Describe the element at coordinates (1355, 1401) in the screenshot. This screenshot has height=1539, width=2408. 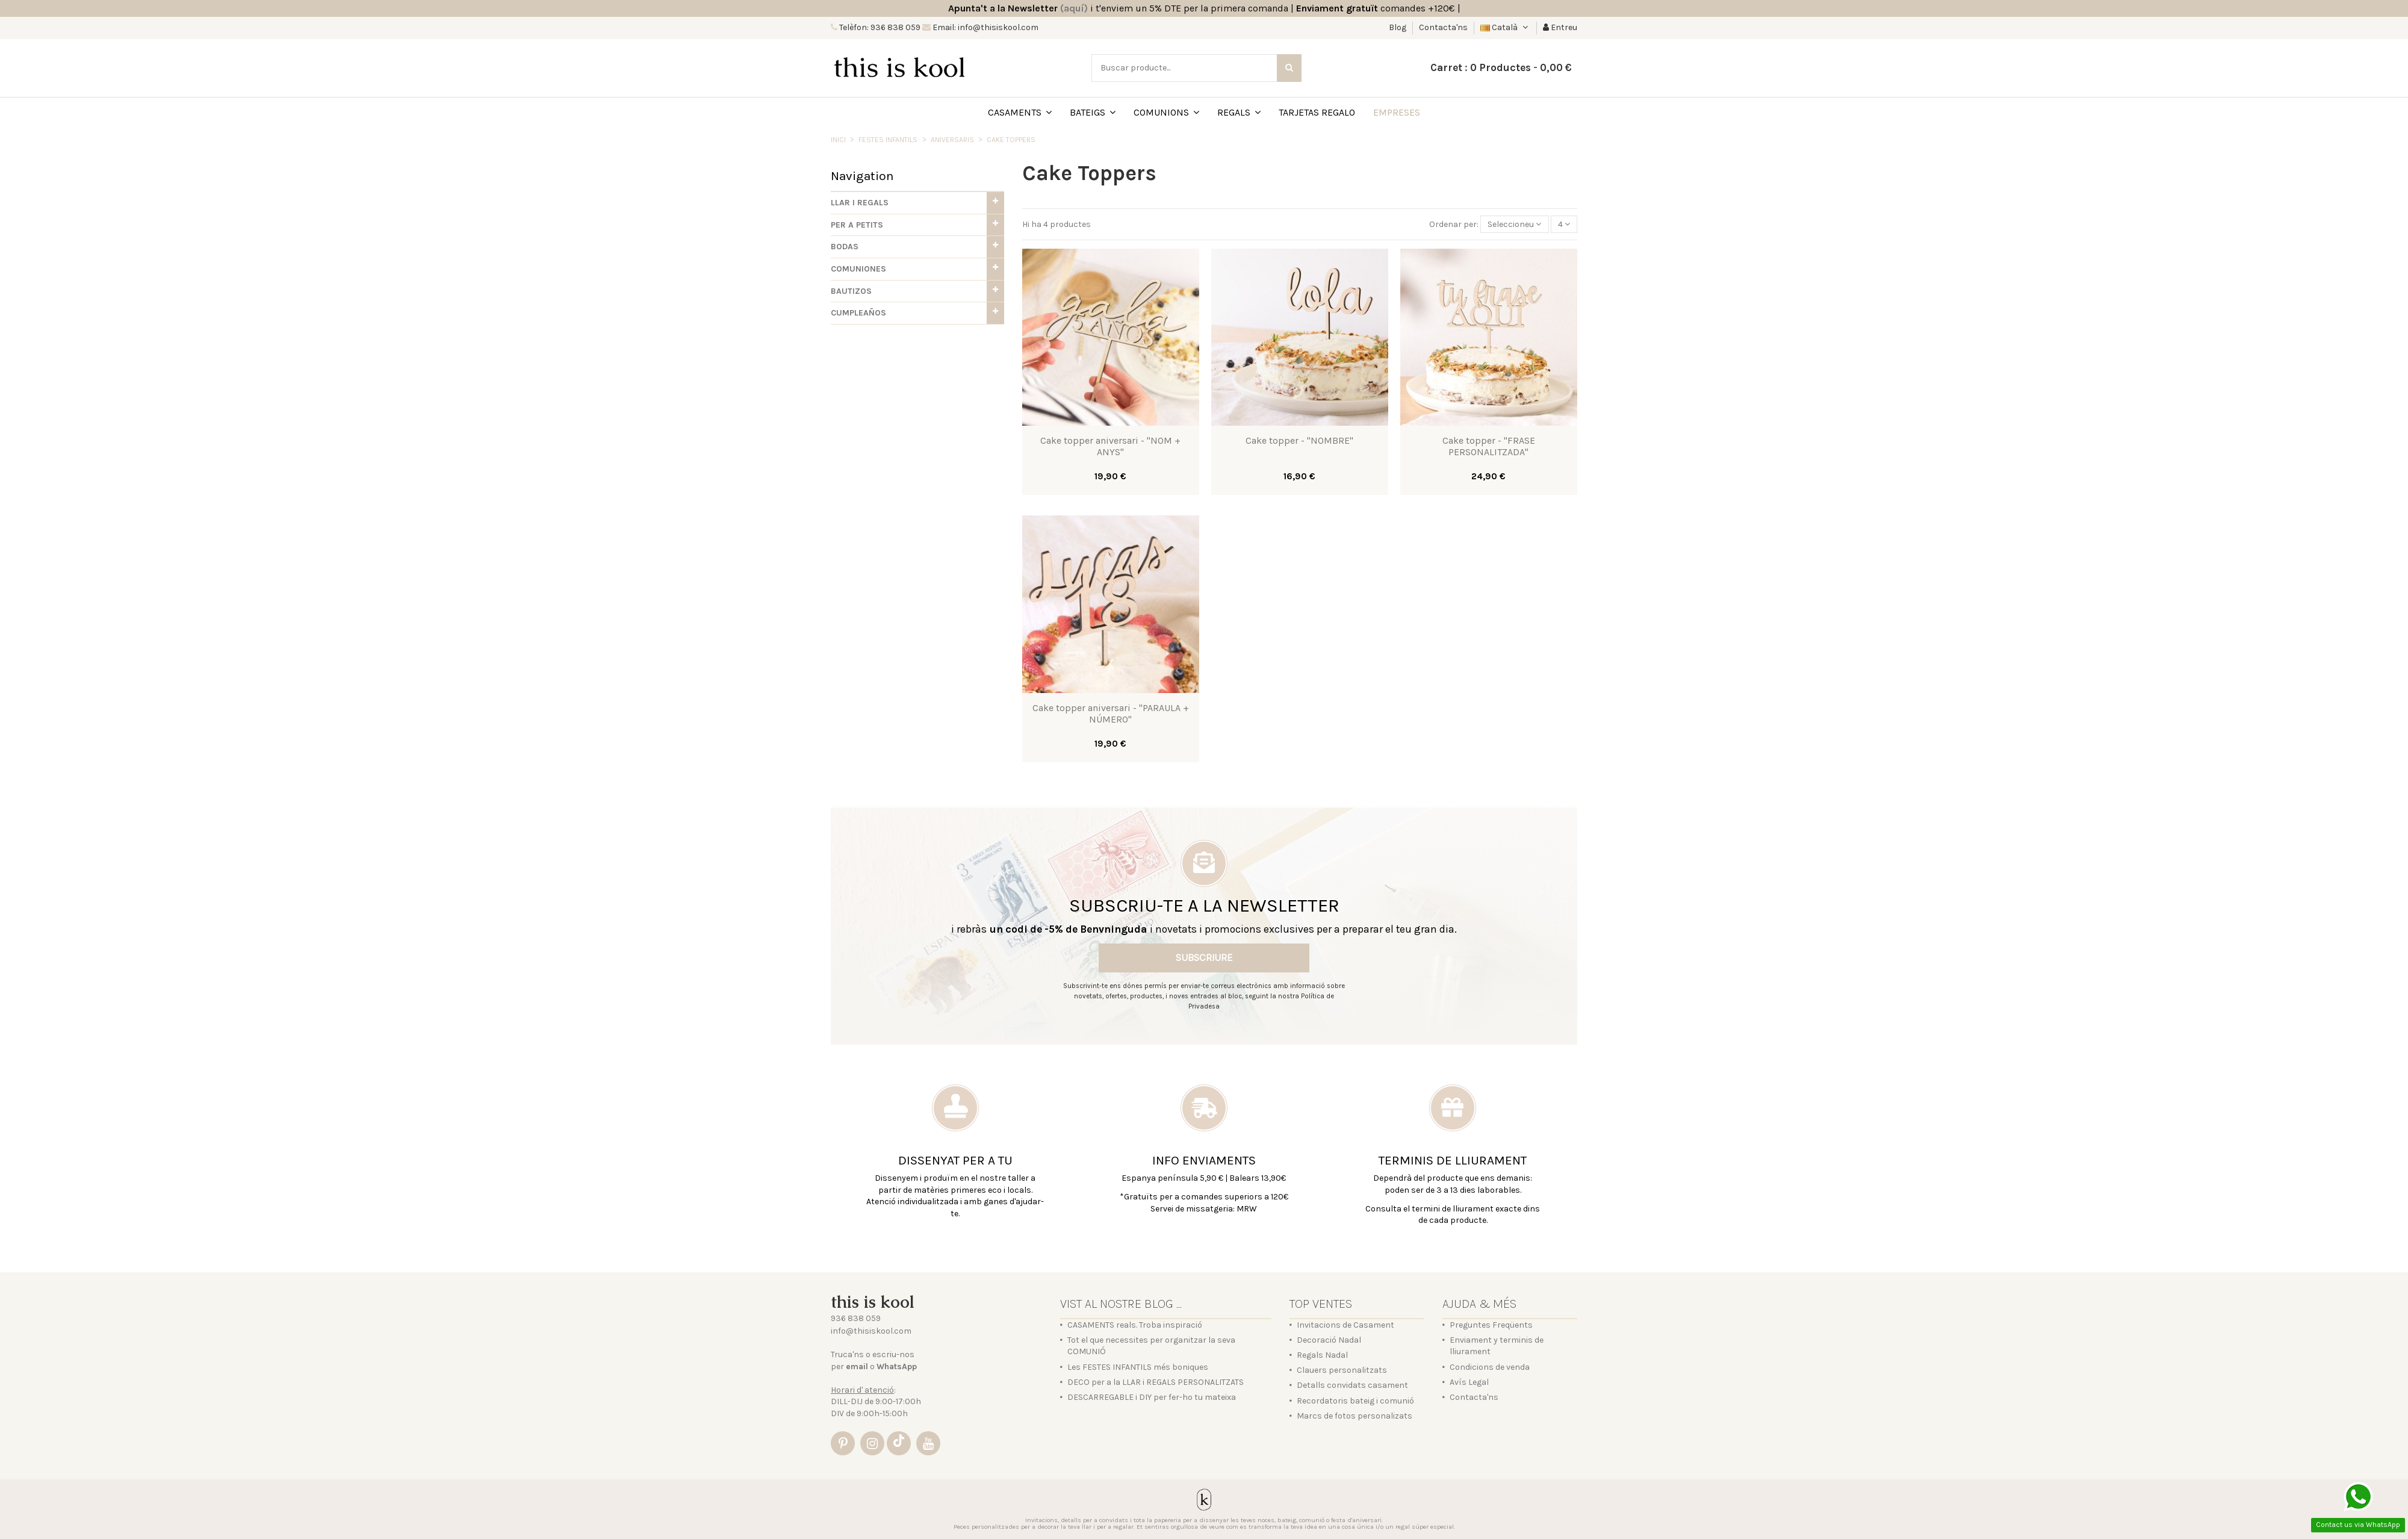
I see `Recordatoris bateig i comunió` at that location.